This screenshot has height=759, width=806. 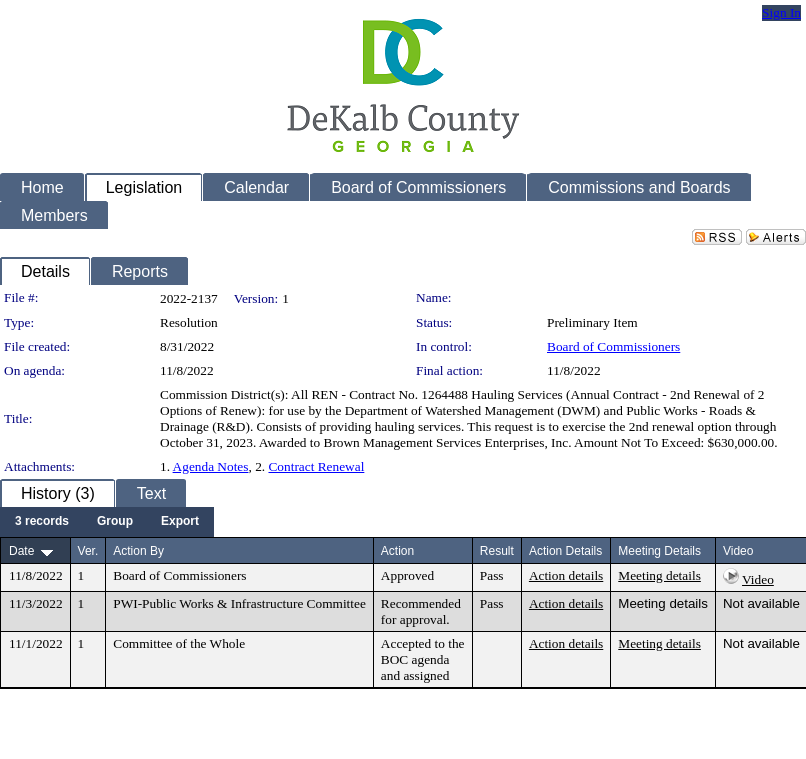 What do you see at coordinates (211, 466) in the screenshot?
I see `Agenda Notes` at bounding box center [211, 466].